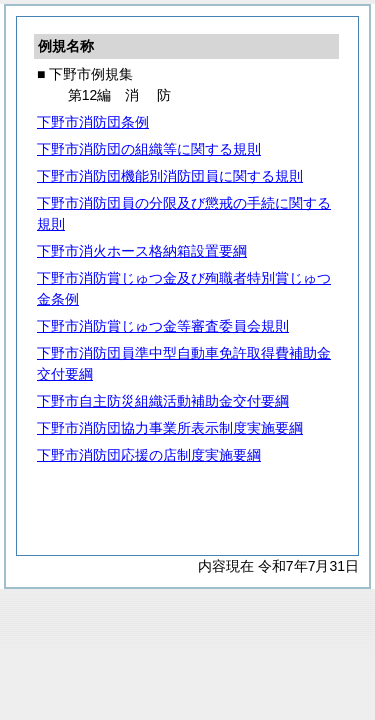 The image size is (375, 720). What do you see at coordinates (170, 428) in the screenshot?
I see `下野市消防団協力事業所表示制度実施要綱` at bounding box center [170, 428].